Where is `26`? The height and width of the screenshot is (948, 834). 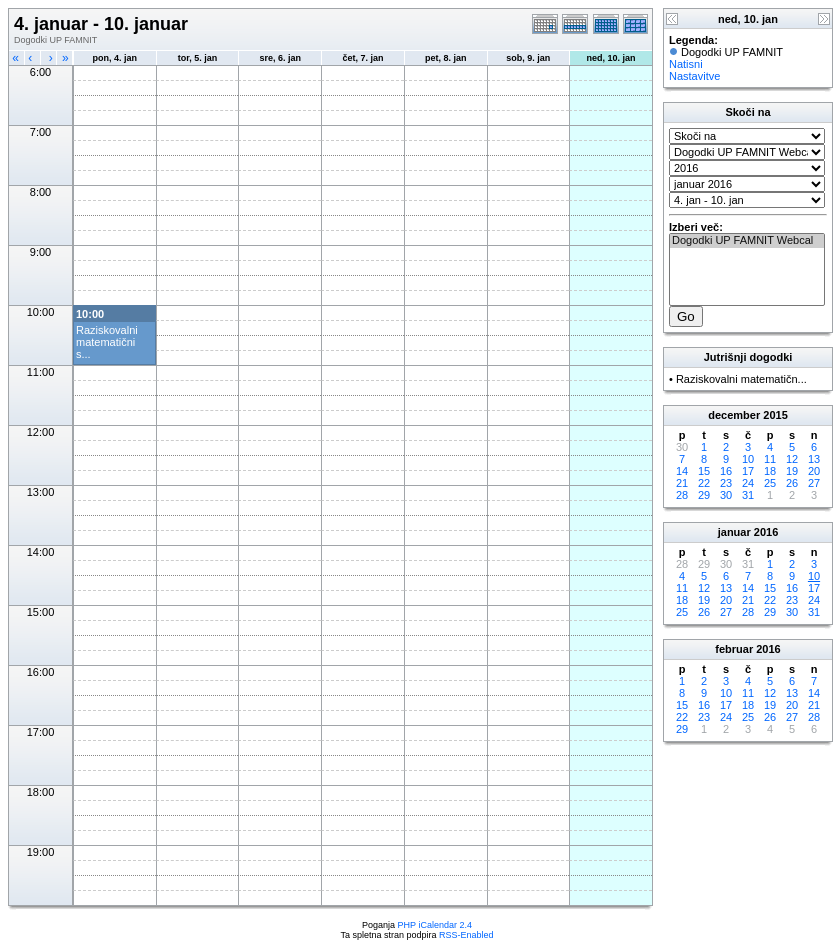
26 is located at coordinates (792, 483).